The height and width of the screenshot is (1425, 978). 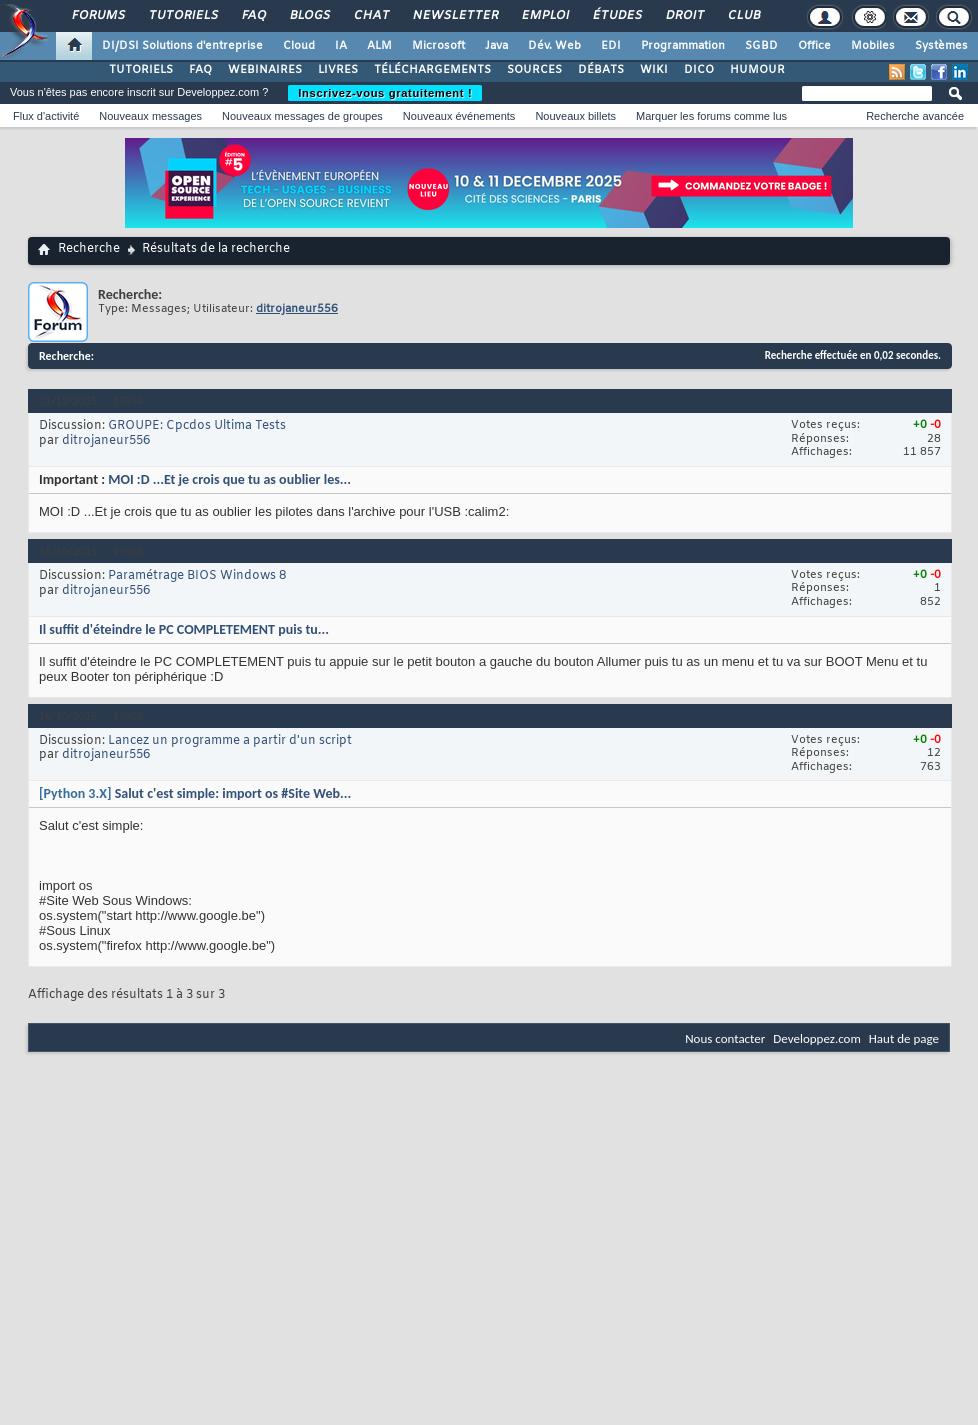 I want to click on FAQ, so click(x=253, y=16).